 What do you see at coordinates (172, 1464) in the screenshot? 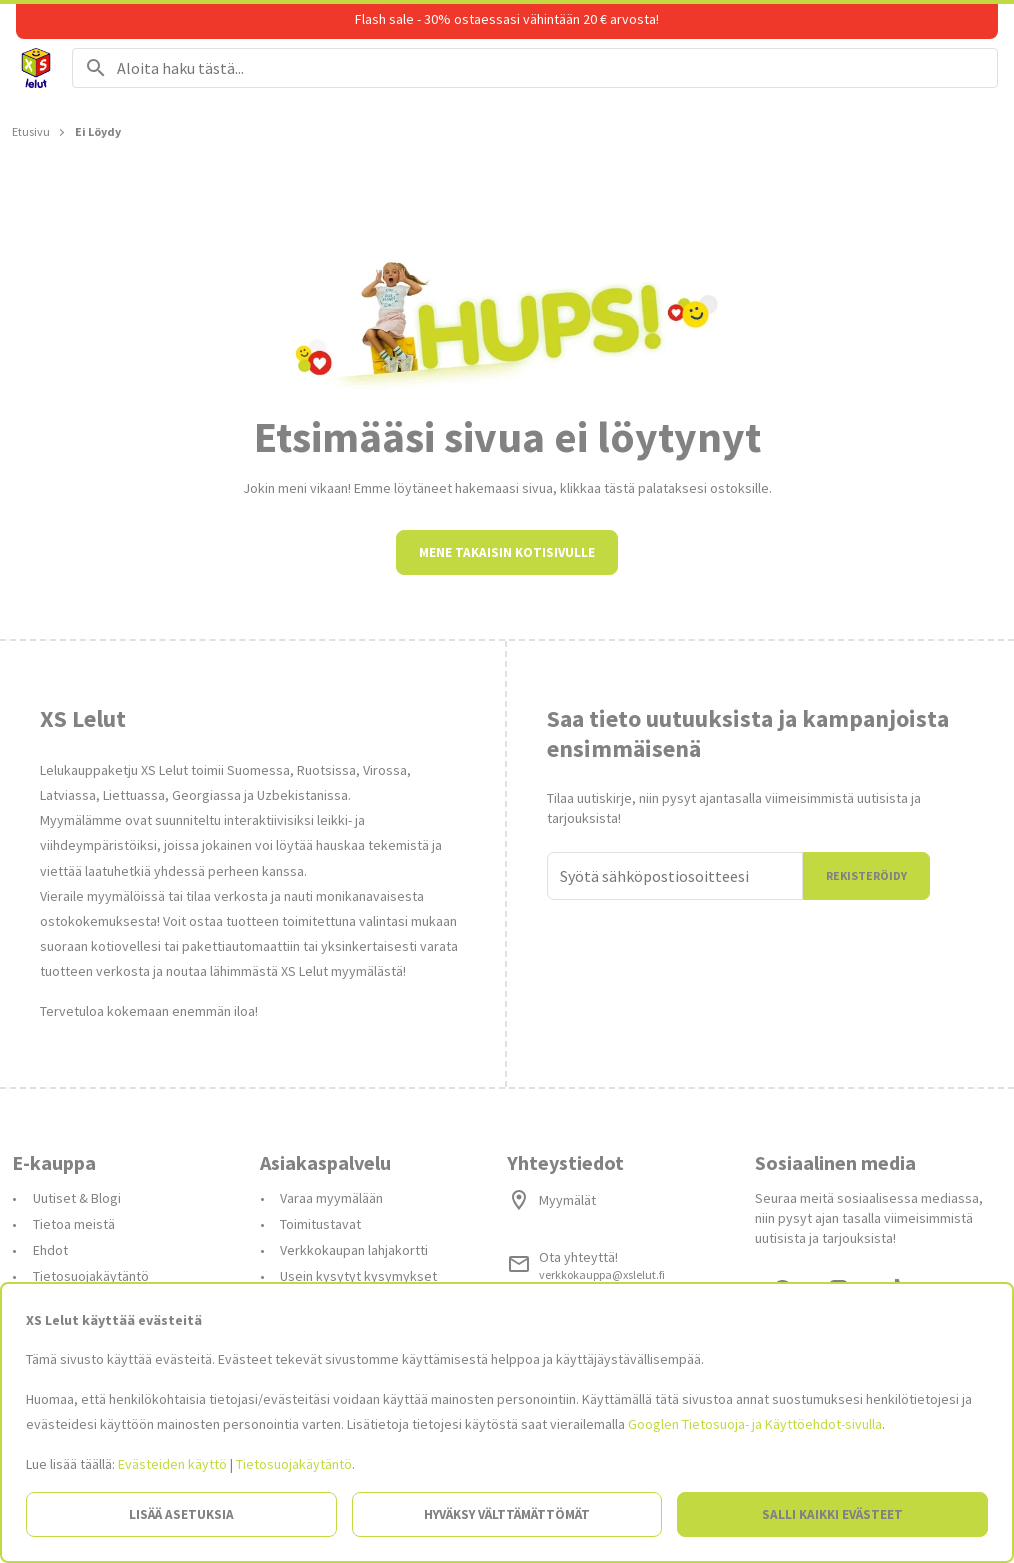
I see `Evästeiden käyttö` at bounding box center [172, 1464].